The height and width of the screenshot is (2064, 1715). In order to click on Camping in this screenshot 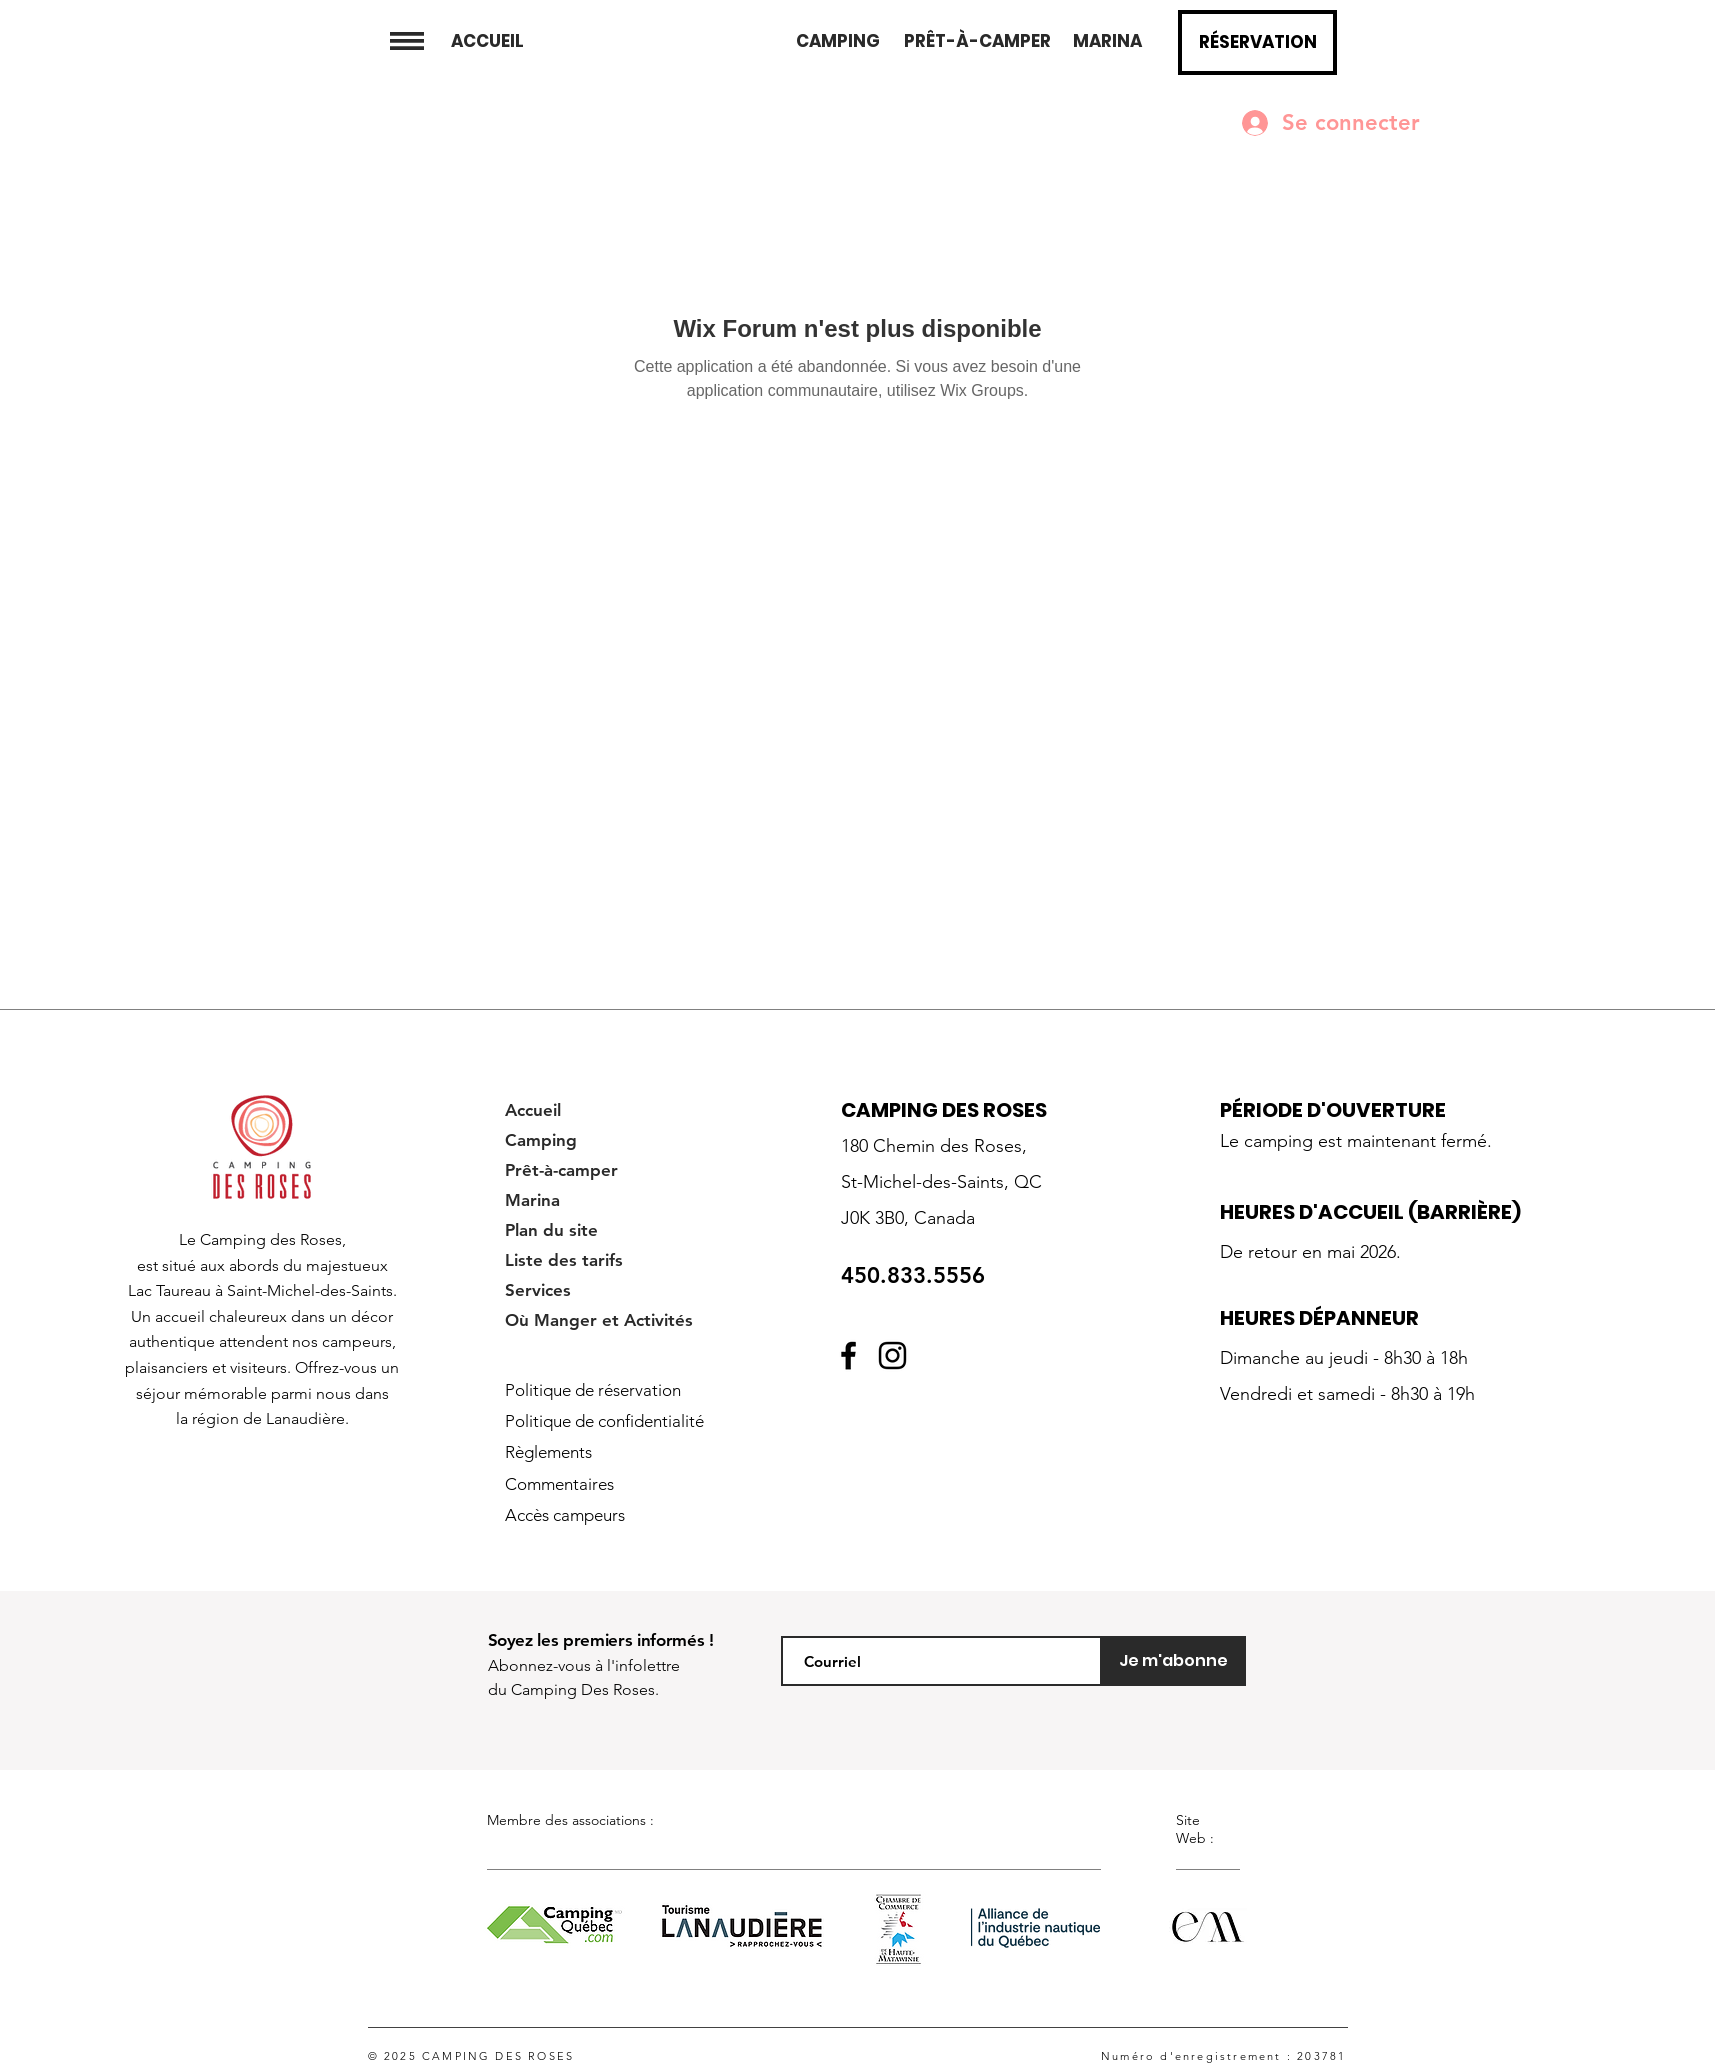, I will do `click(541, 1140)`.